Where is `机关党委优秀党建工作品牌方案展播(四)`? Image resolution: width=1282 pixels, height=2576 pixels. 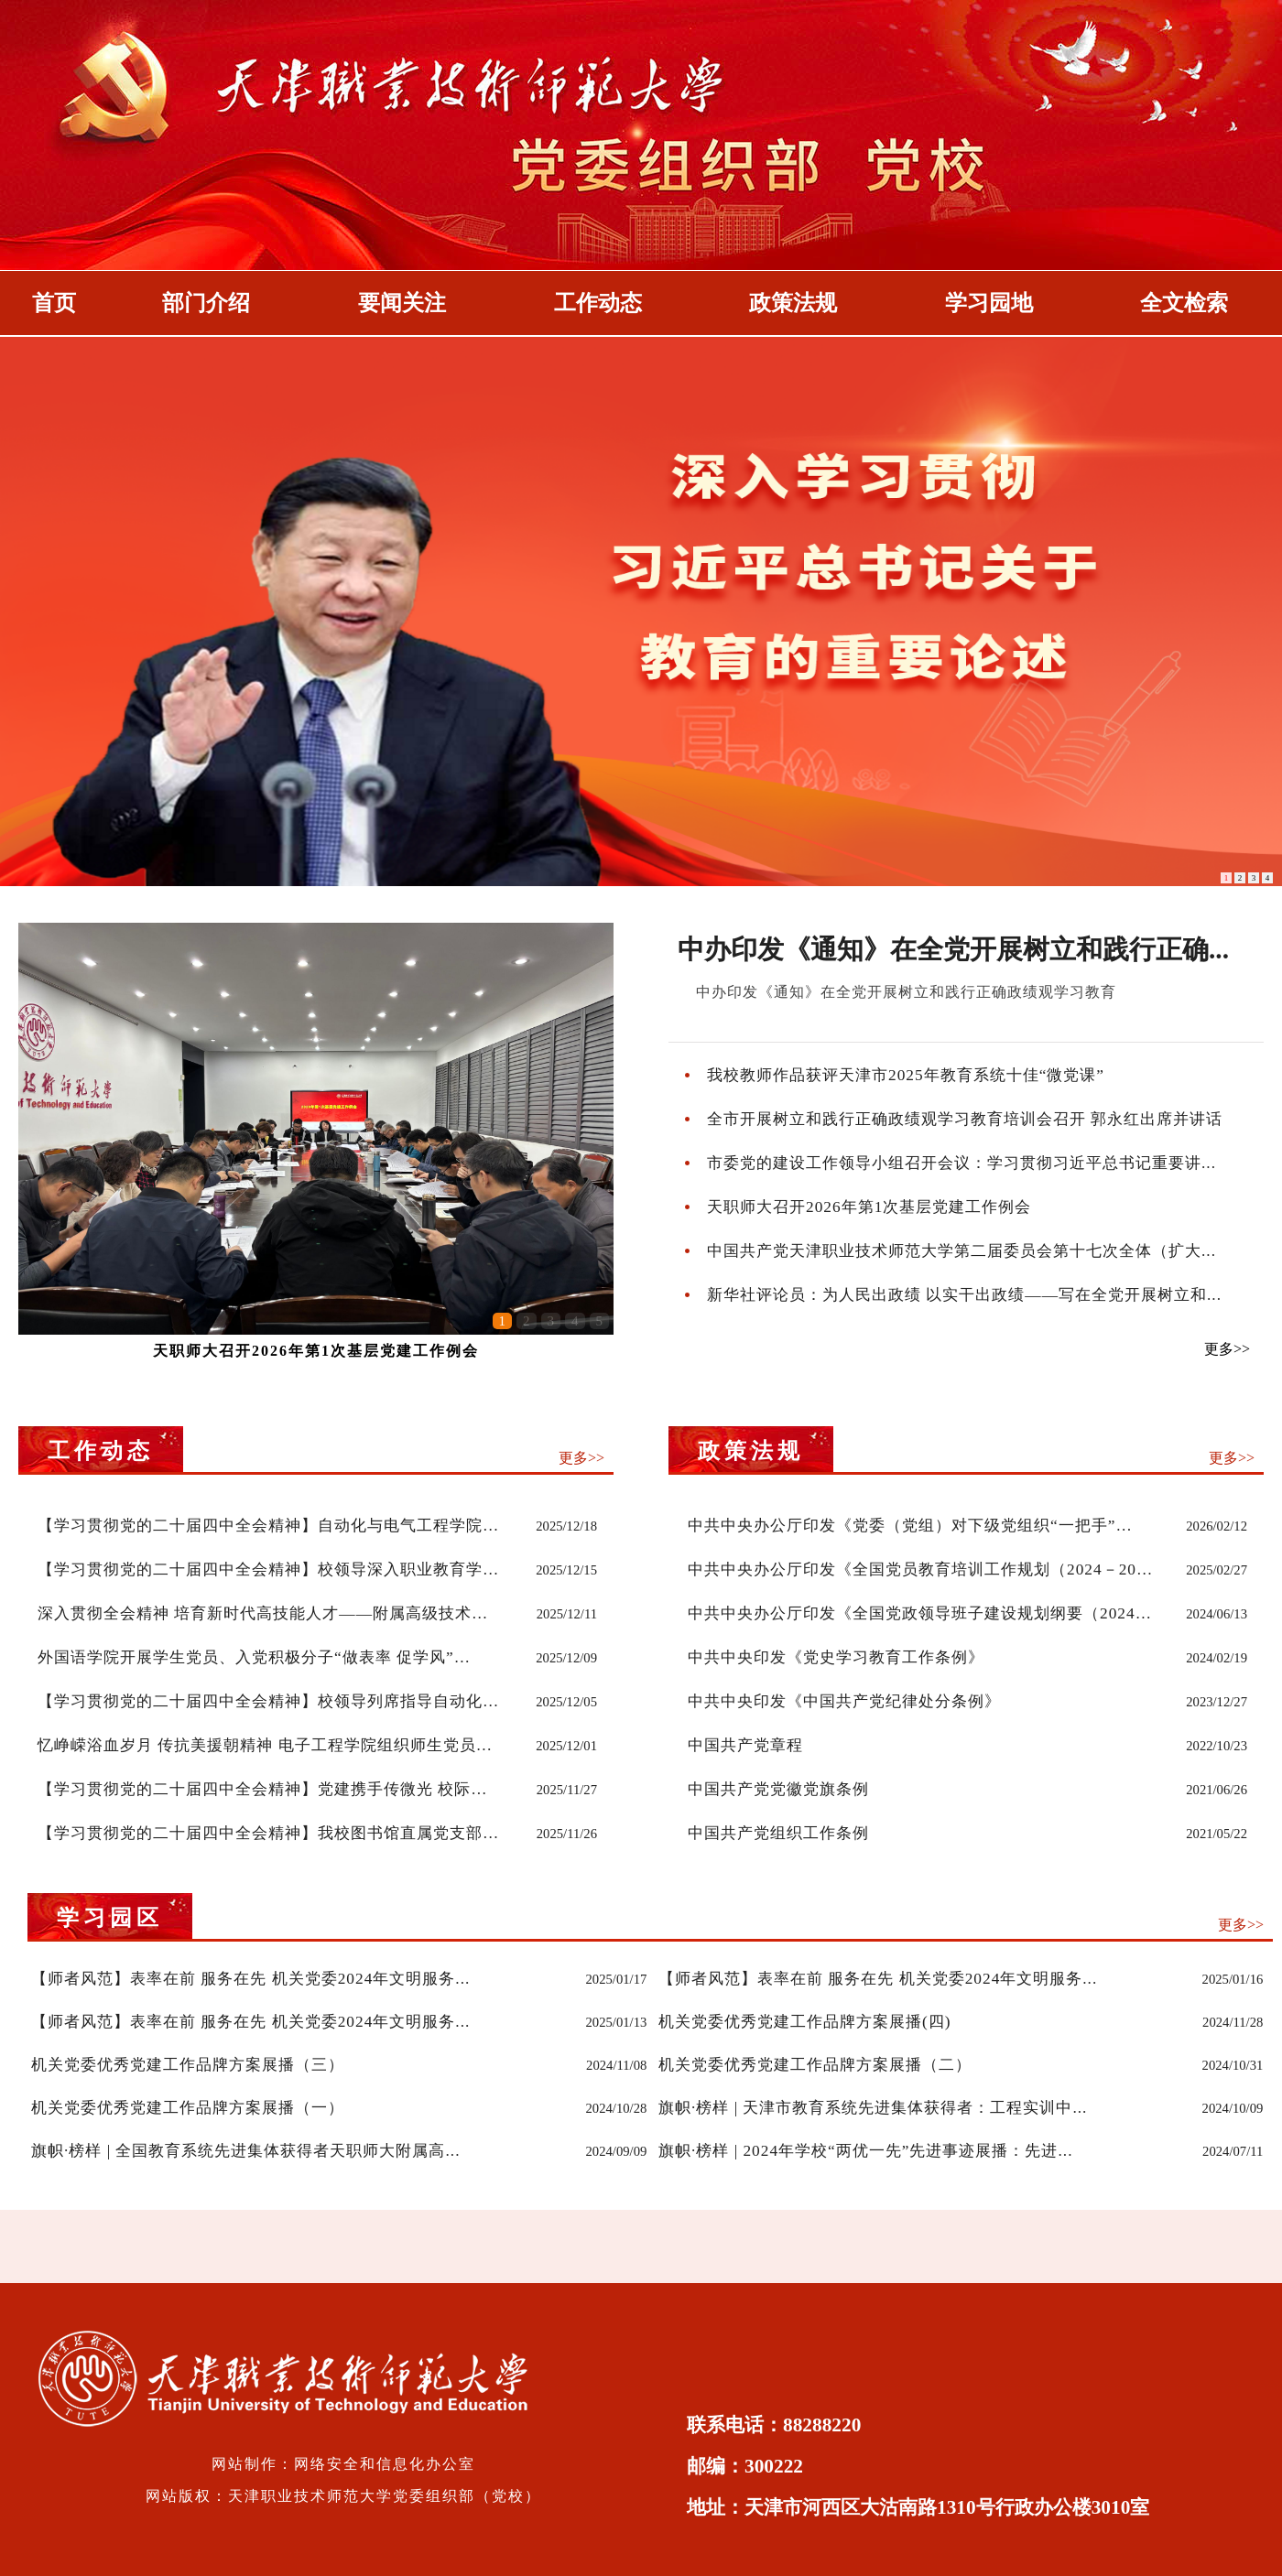 机关党委优秀党建工作品牌方案展播(四) is located at coordinates (804, 2021).